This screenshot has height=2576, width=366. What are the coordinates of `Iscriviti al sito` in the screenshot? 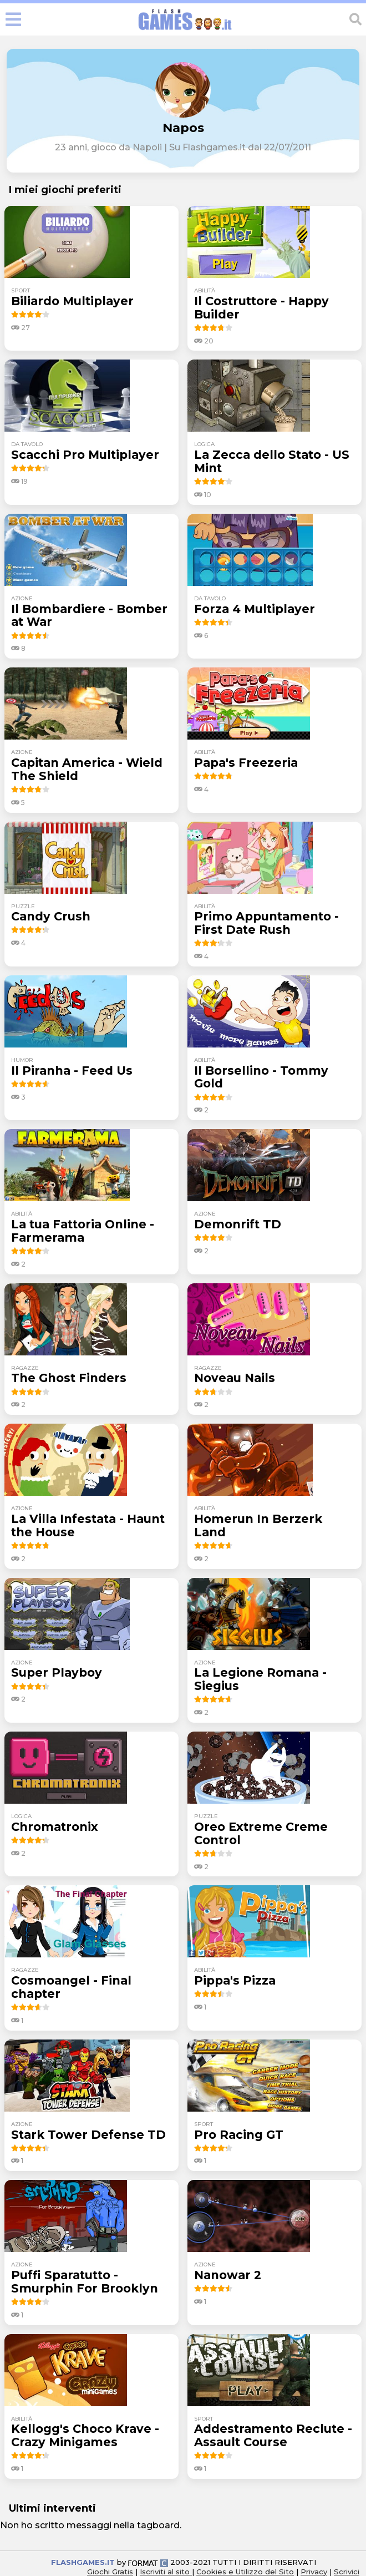 It's located at (166, 2571).